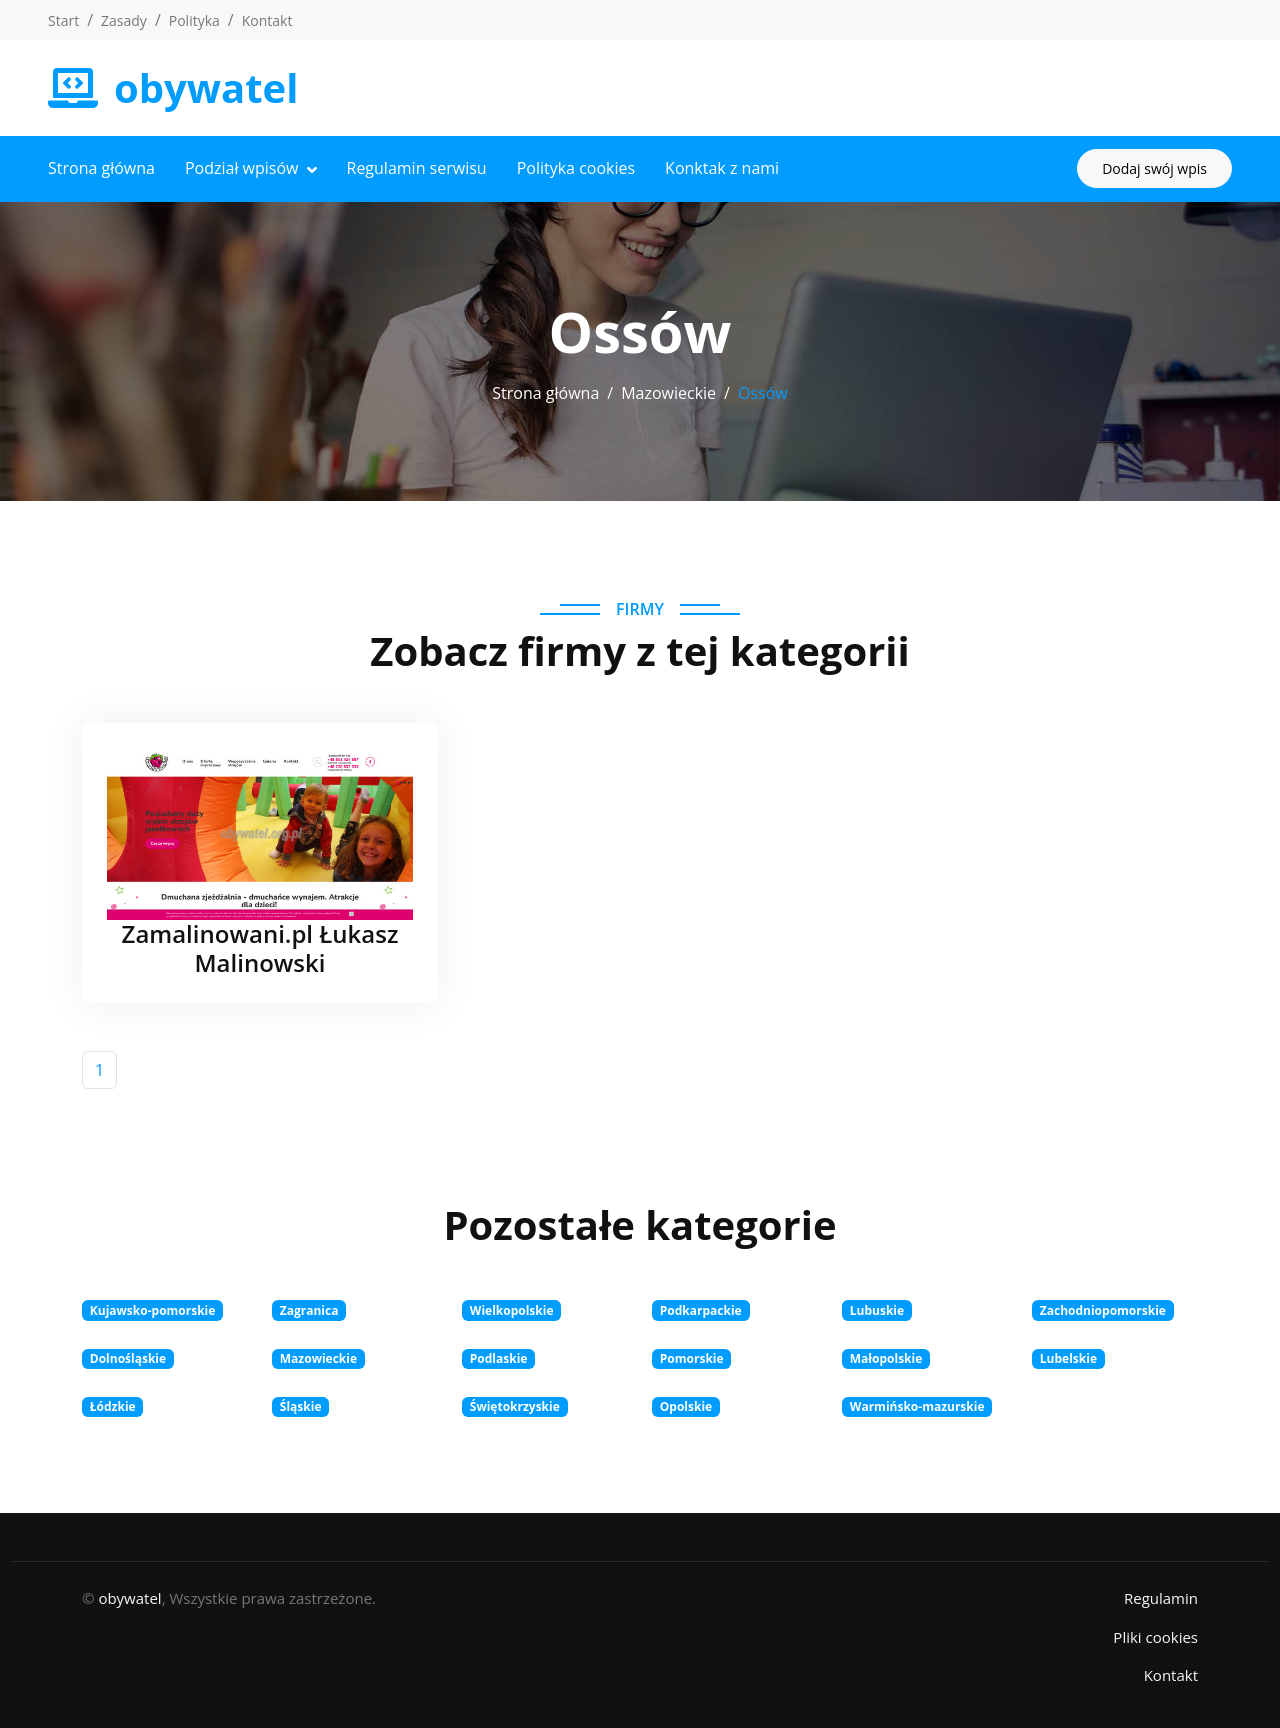 The image size is (1280, 1728). What do you see at coordinates (1161, 1598) in the screenshot?
I see `Regulamin` at bounding box center [1161, 1598].